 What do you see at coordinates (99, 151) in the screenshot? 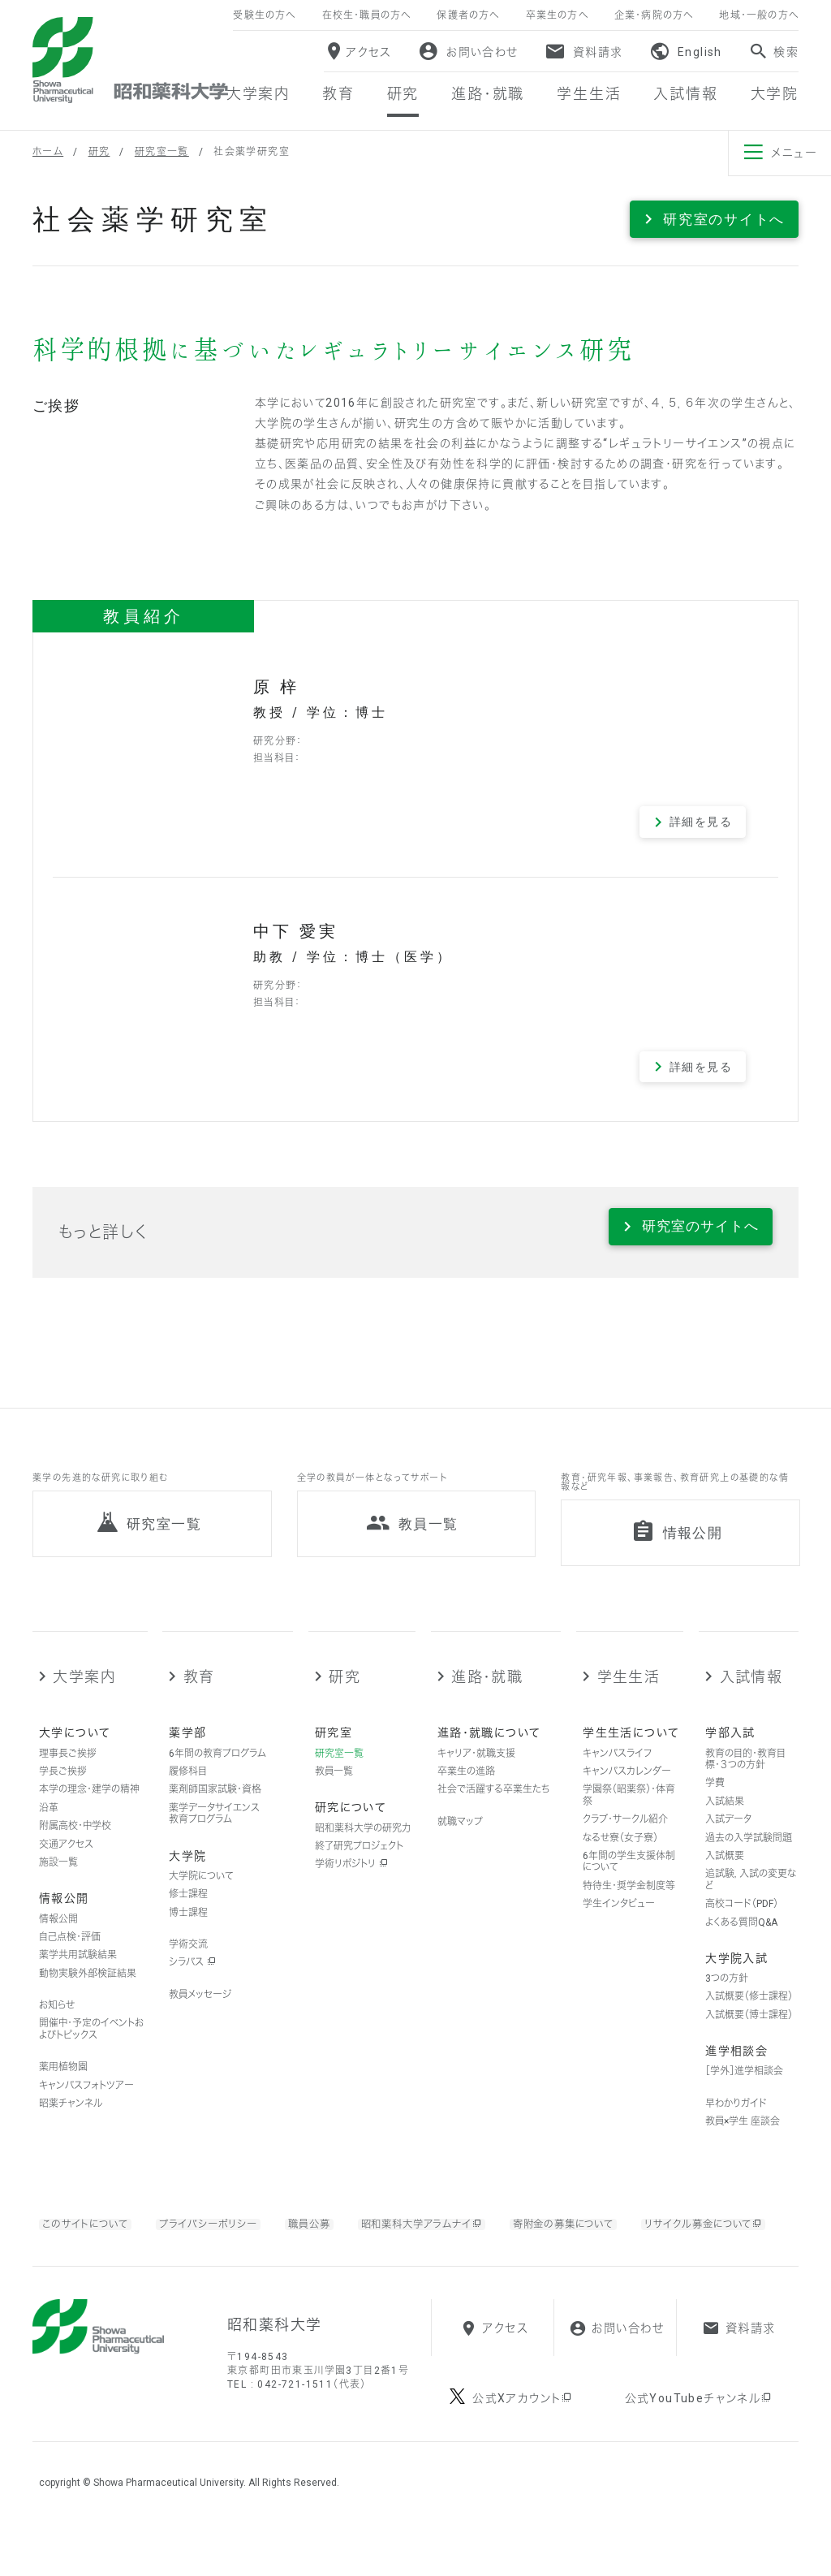
I see `研究` at bounding box center [99, 151].